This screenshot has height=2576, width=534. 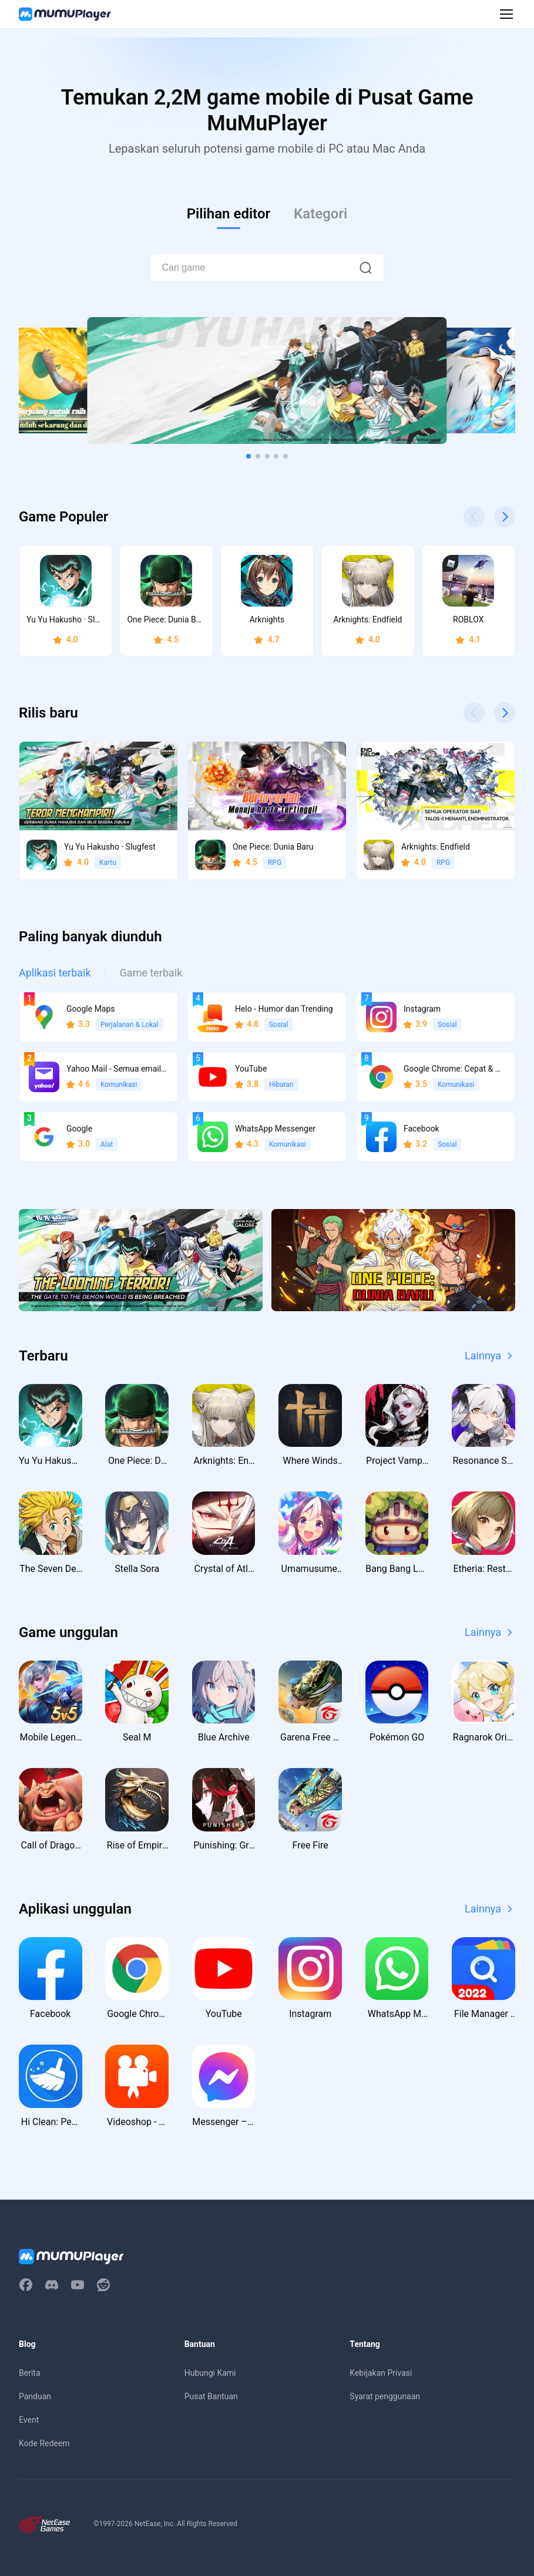 What do you see at coordinates (29, 2420) in the screenshot?
I see `Event` at bounding box center [29, 2420].